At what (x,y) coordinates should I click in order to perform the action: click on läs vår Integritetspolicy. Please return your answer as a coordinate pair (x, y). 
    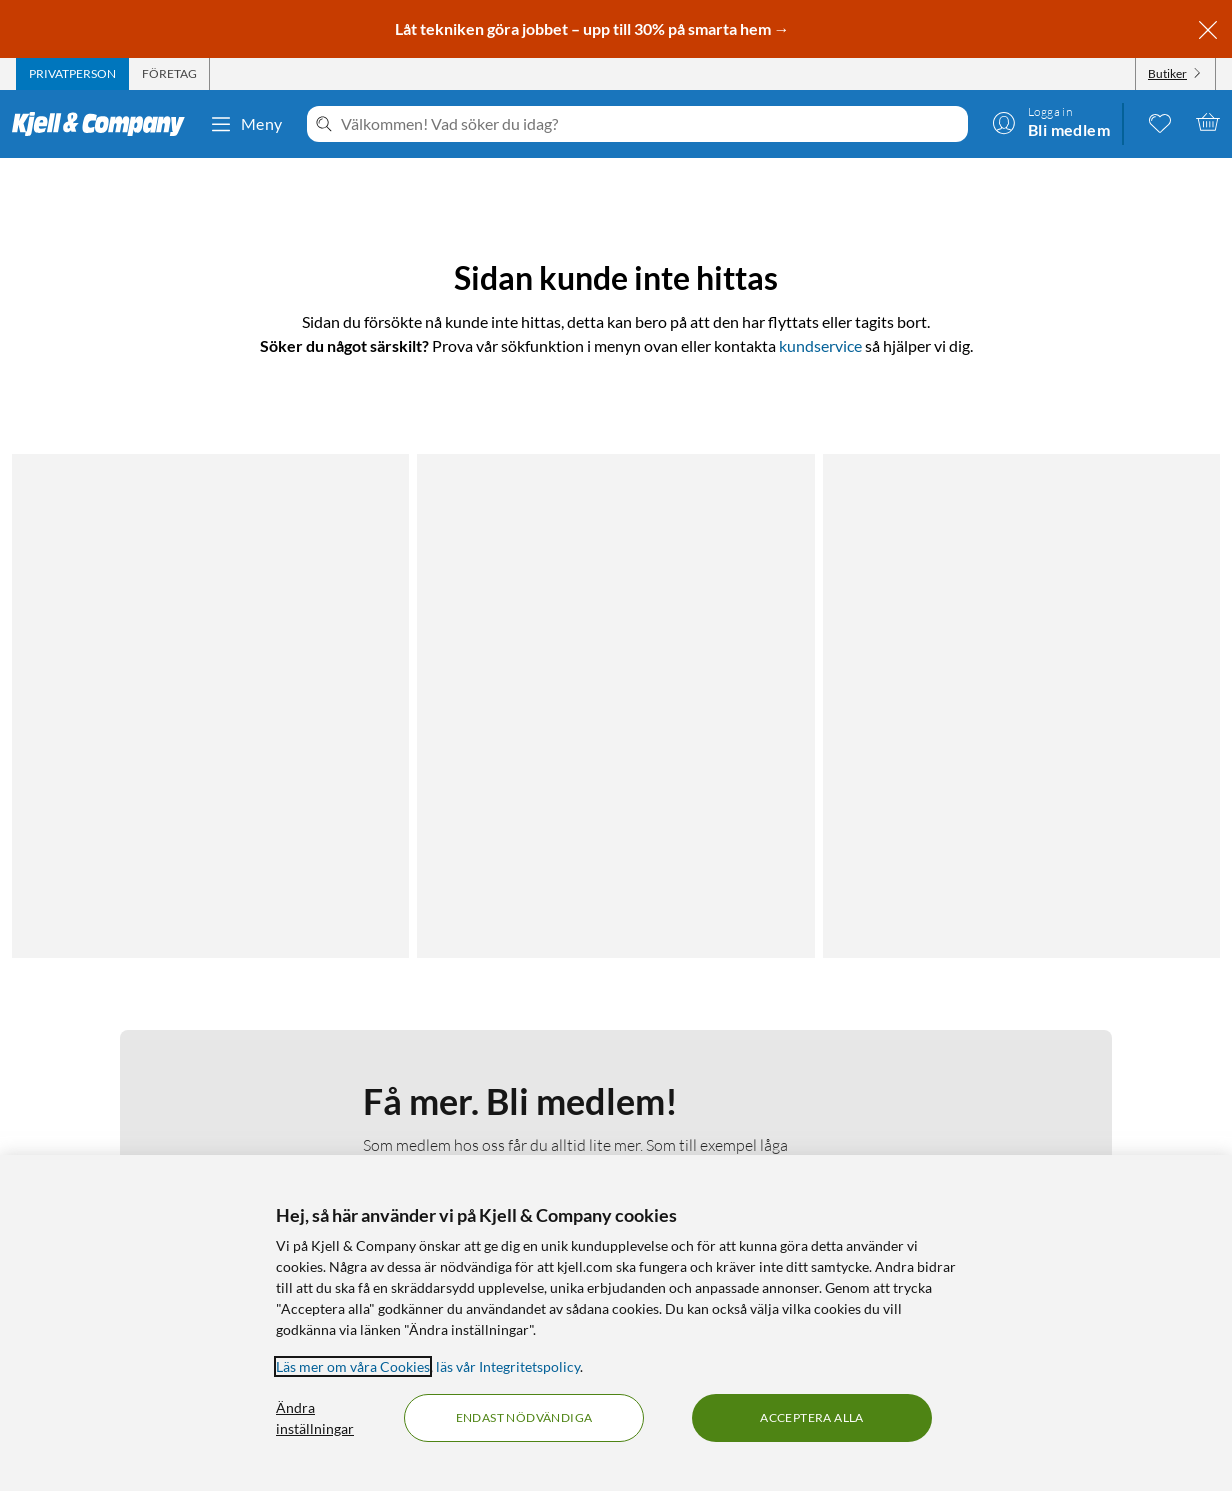
    Looking at the image, I should click on (508, 1366).